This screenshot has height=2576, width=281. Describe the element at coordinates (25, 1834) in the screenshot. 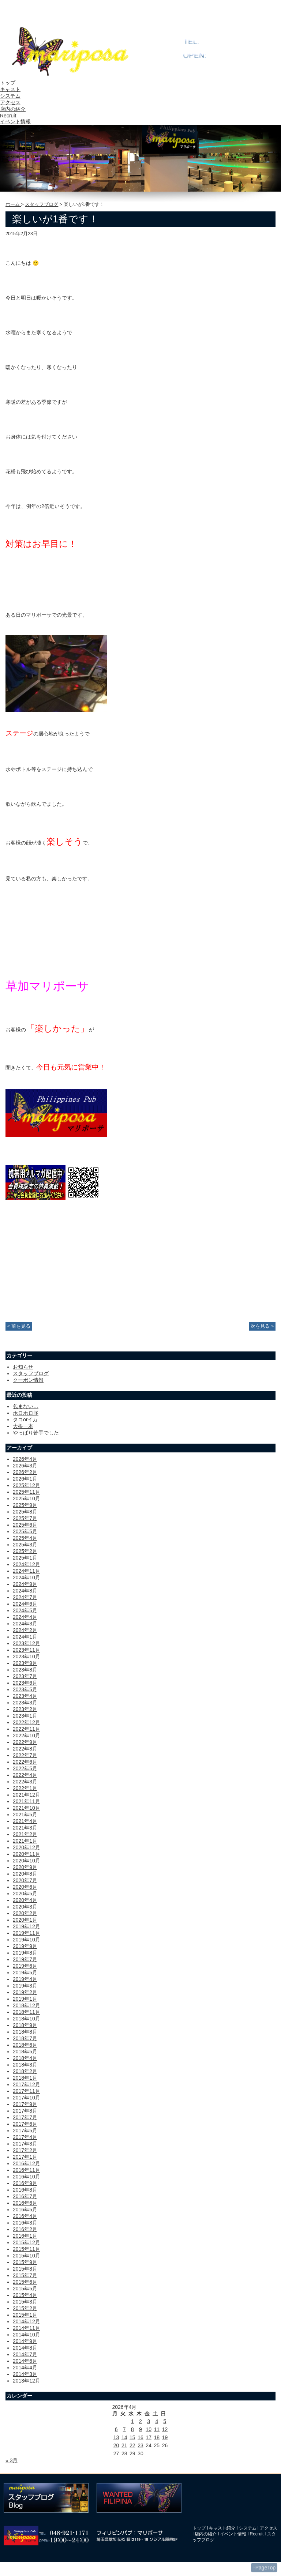

I see `2021年2月` at that location.